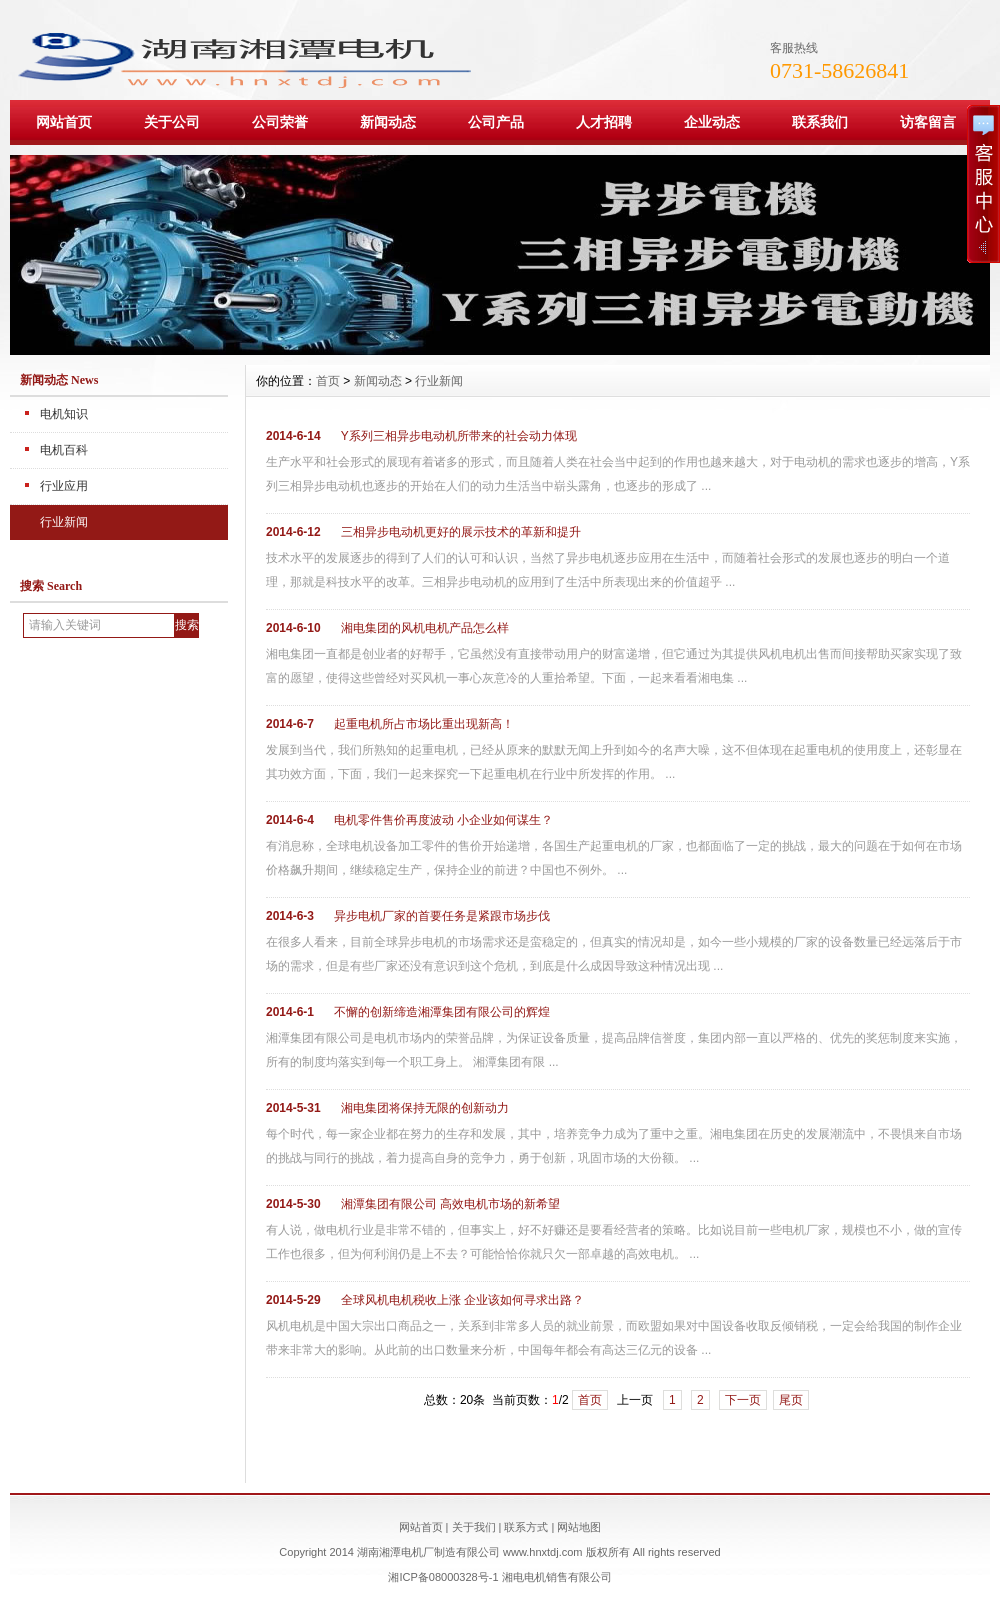 Image resolution: width=1000 pixels, height=1620 pixels. I want to click on 行业新闻, so click(64, 522).